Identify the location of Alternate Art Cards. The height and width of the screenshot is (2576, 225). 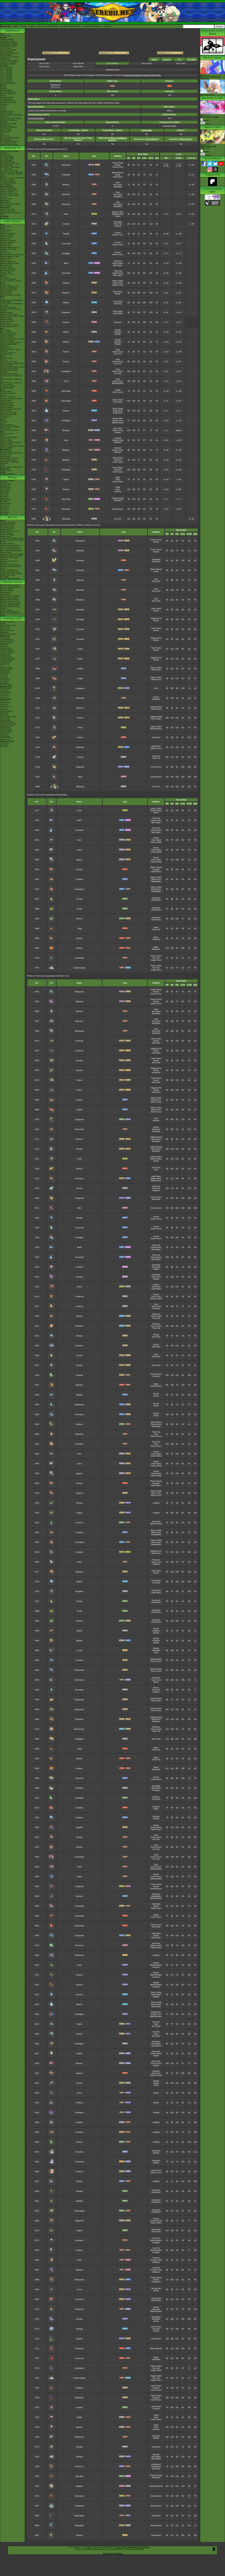
(7, 631).